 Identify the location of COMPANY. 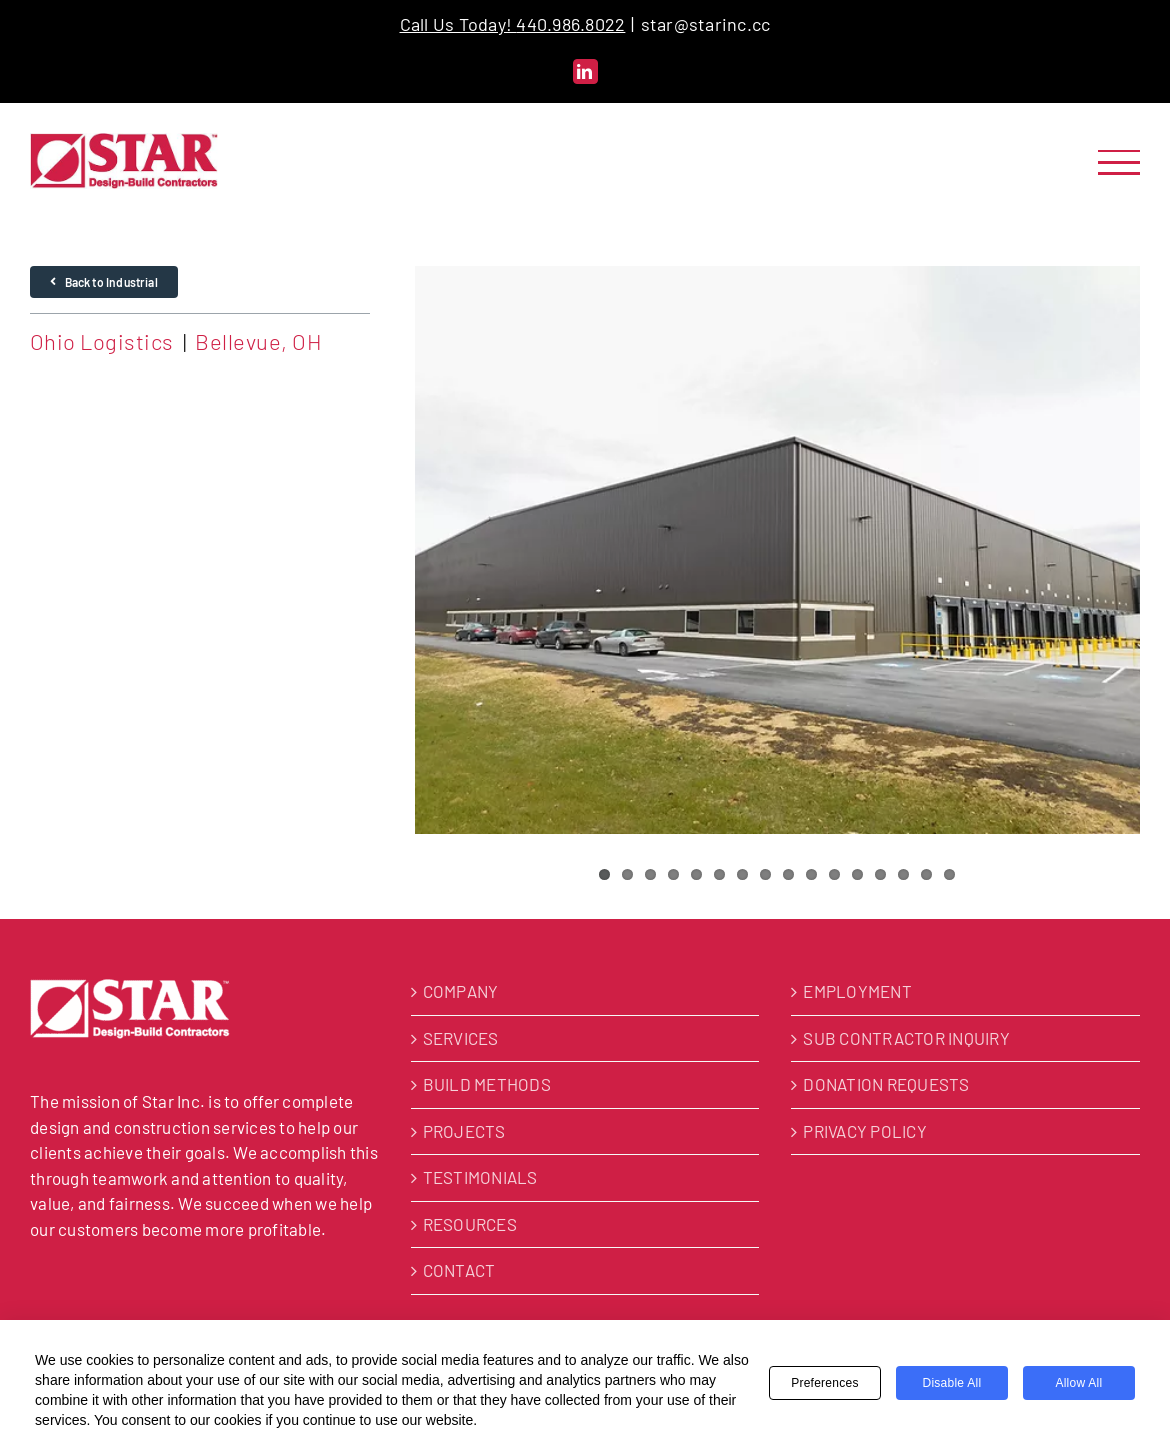
(461, 991).